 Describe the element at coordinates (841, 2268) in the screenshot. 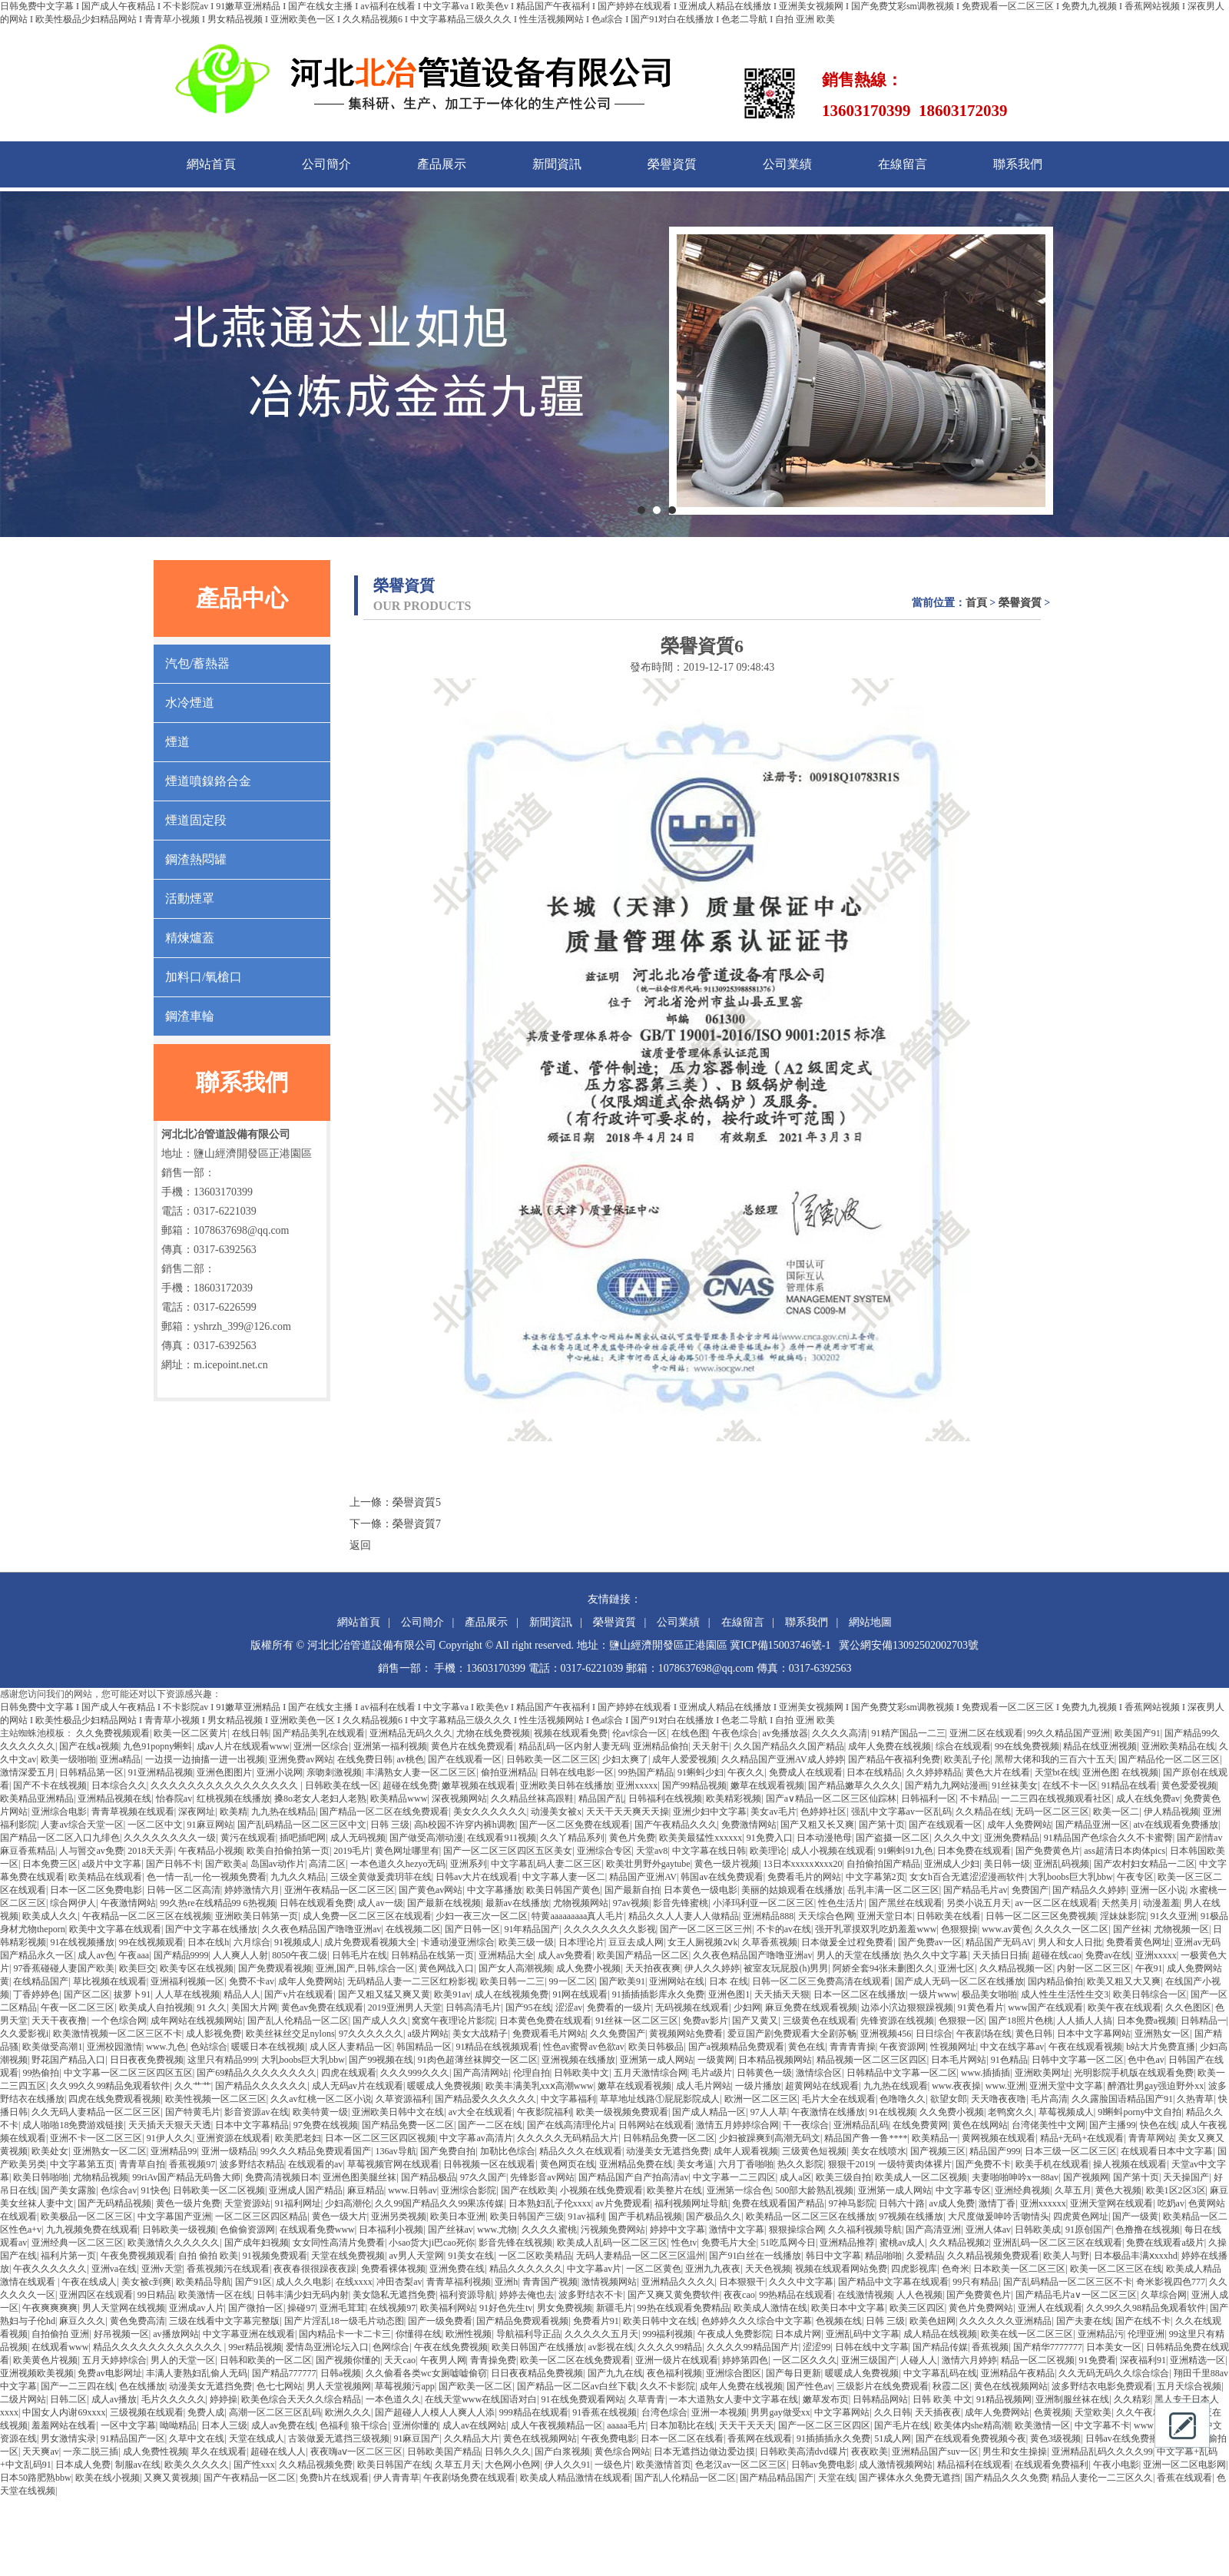

I see `视频在线观看网站免费` at that location.